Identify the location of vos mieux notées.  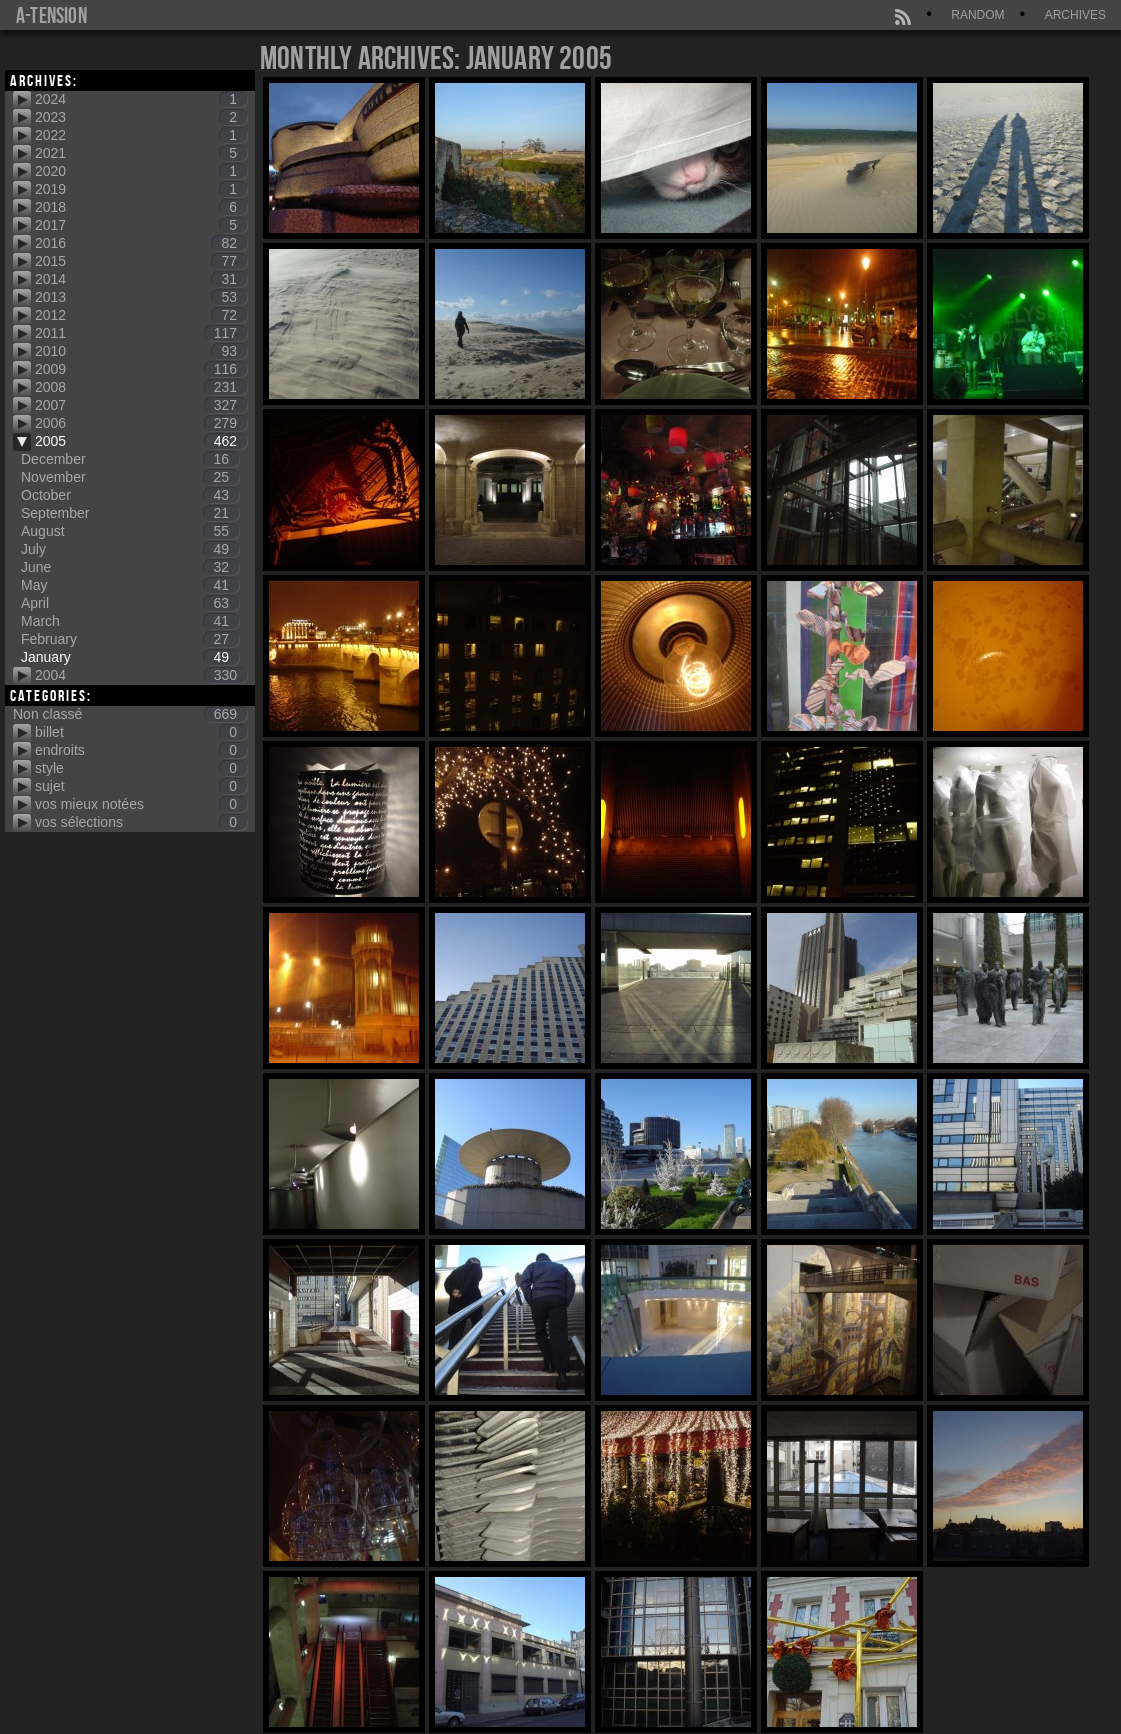
(141, 804).